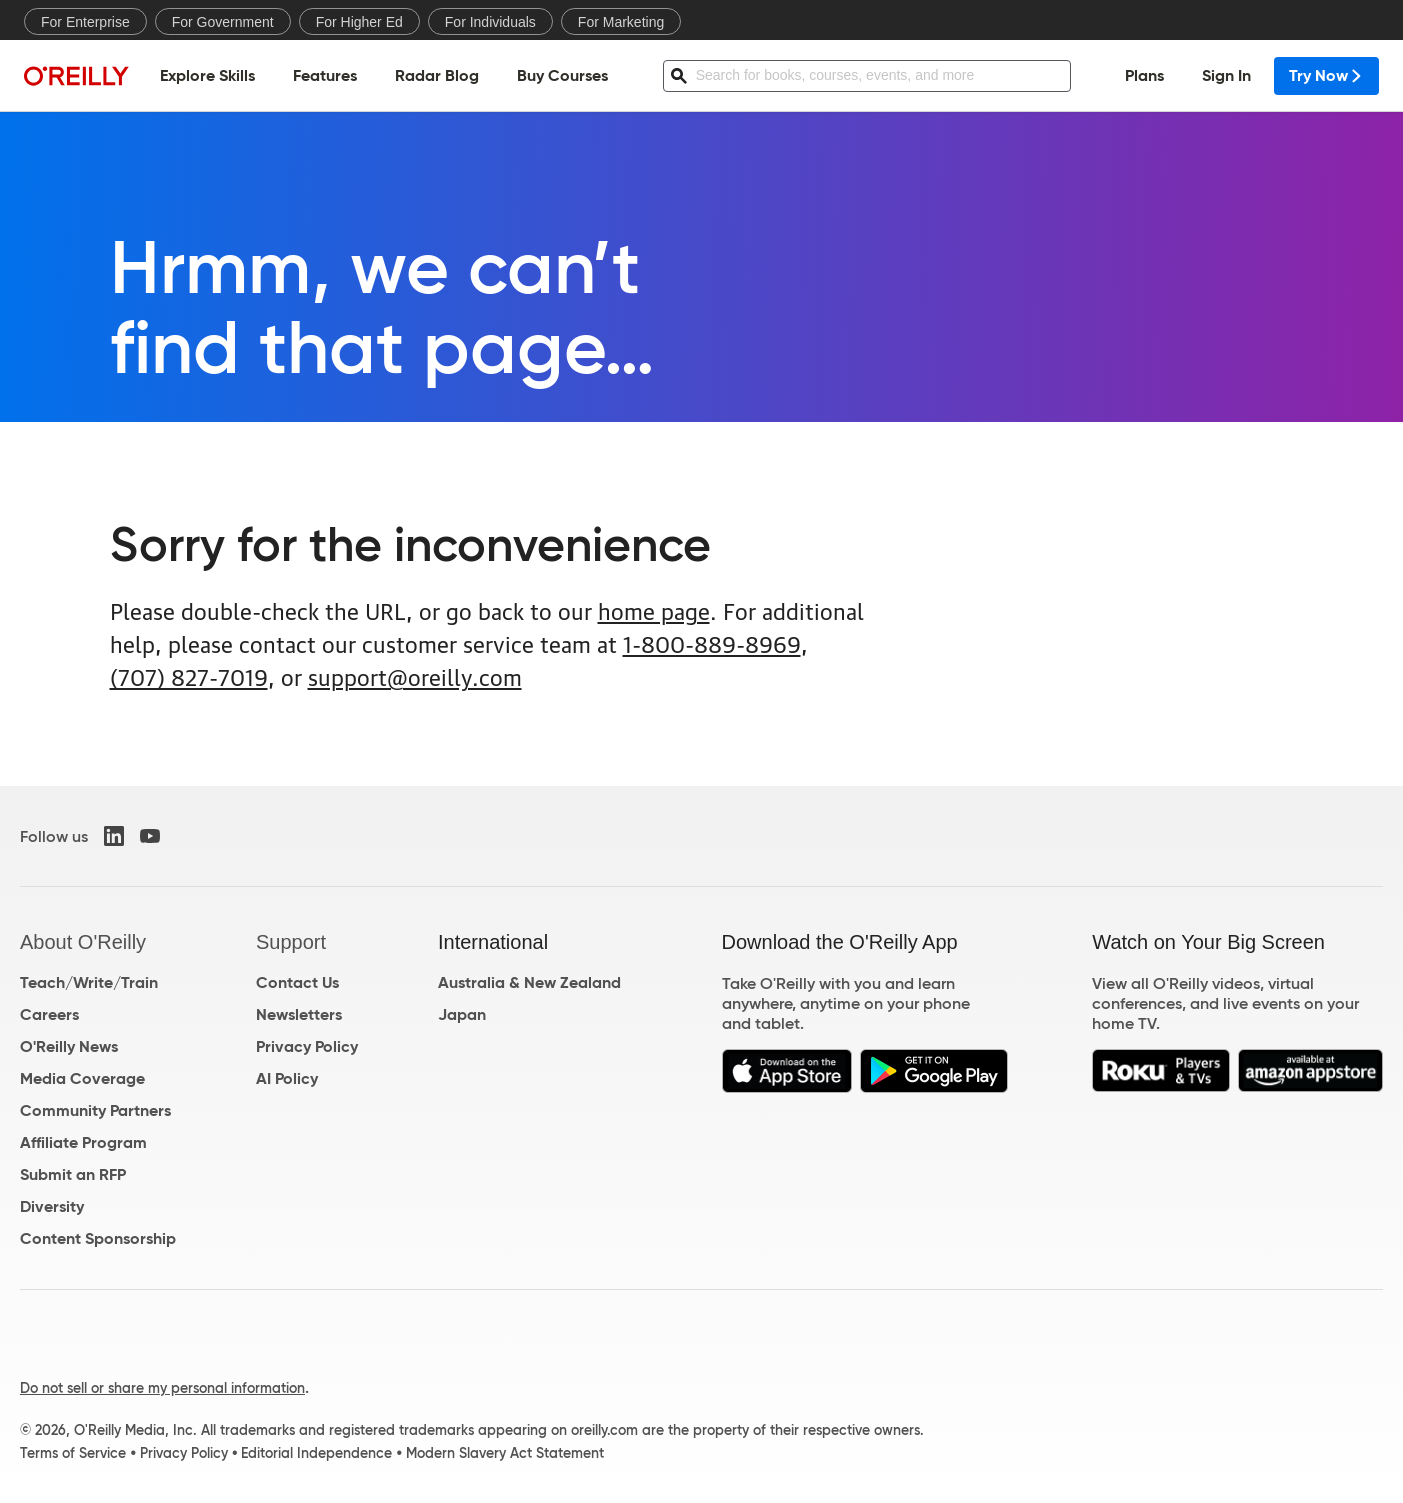 The height and width of the screenshot is (1503, 1403). I want to click on Newsletters, so click(299, 1014).